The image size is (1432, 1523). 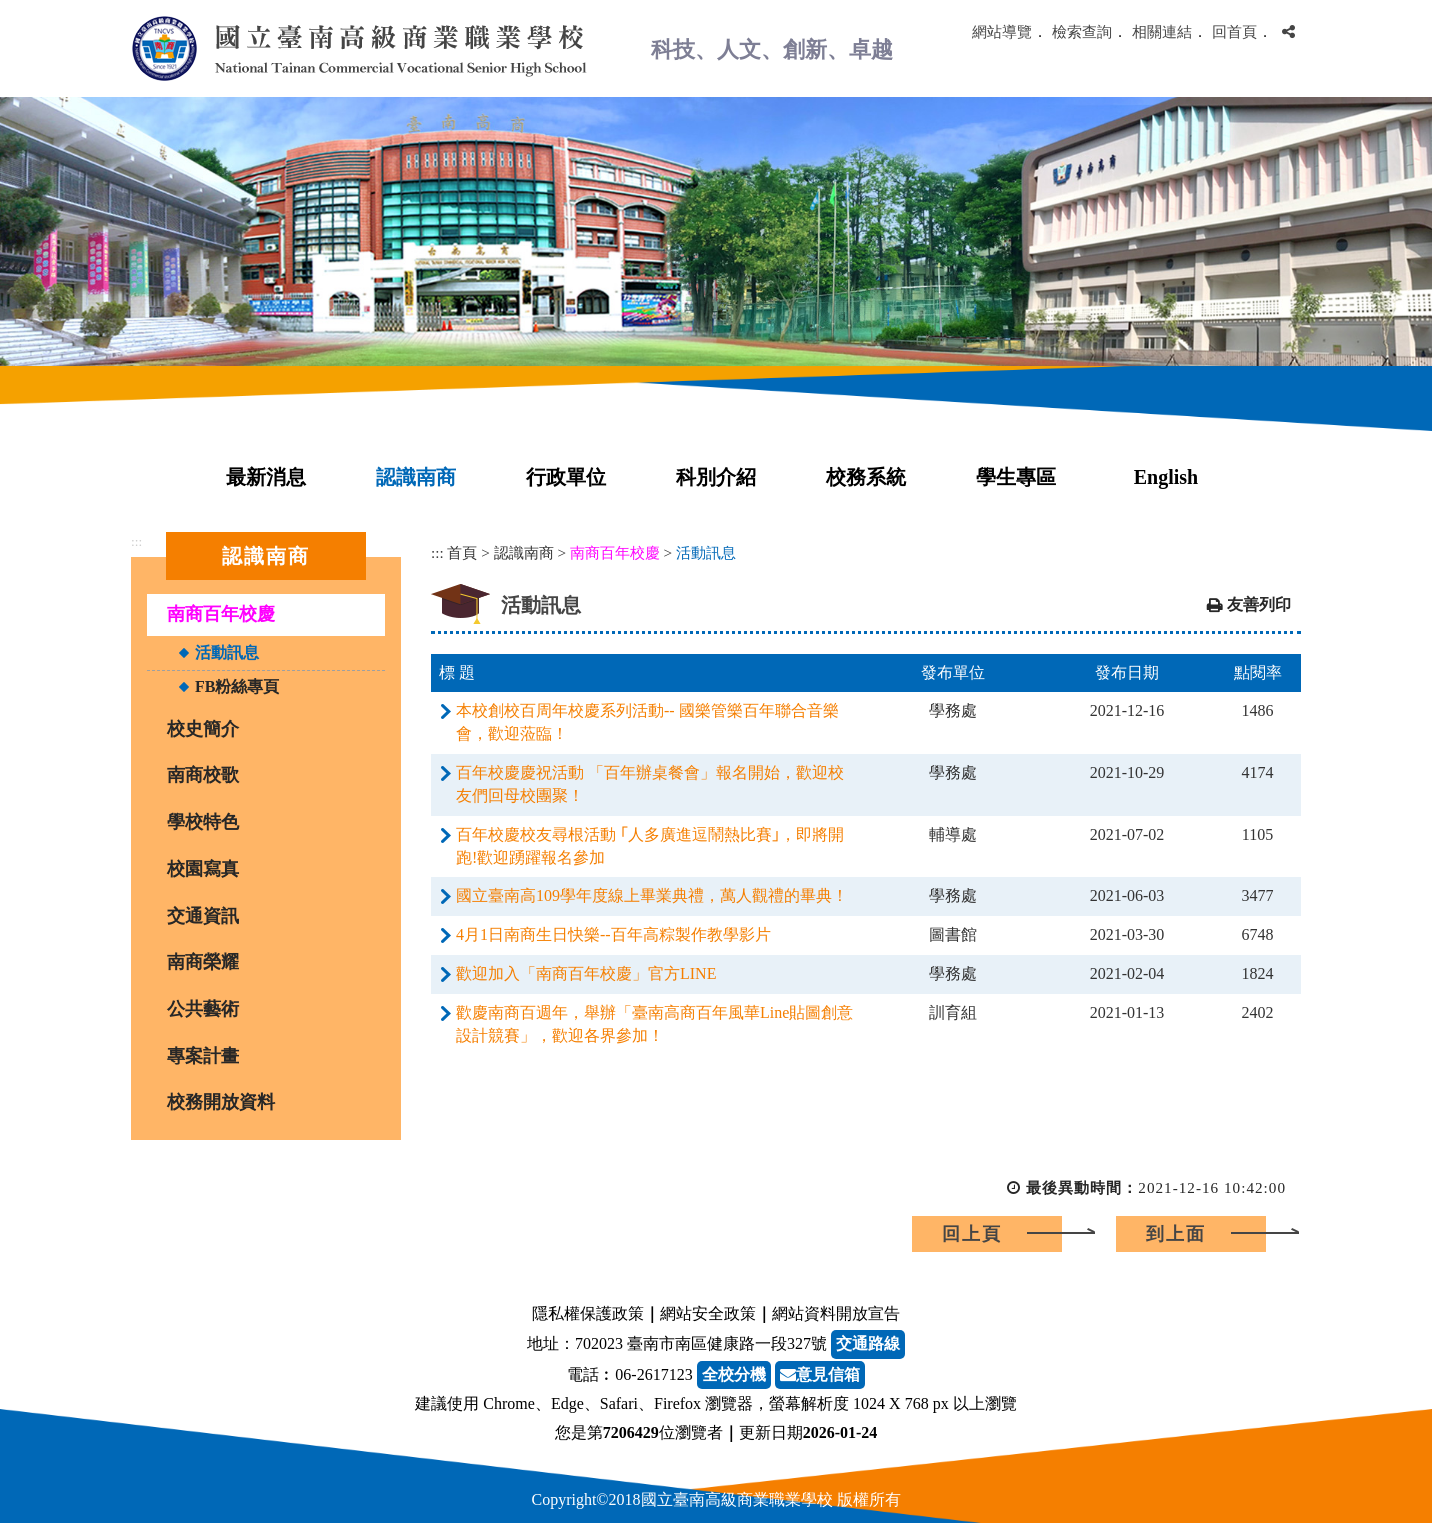 I want to click on English, so click(x=1166, y=477).